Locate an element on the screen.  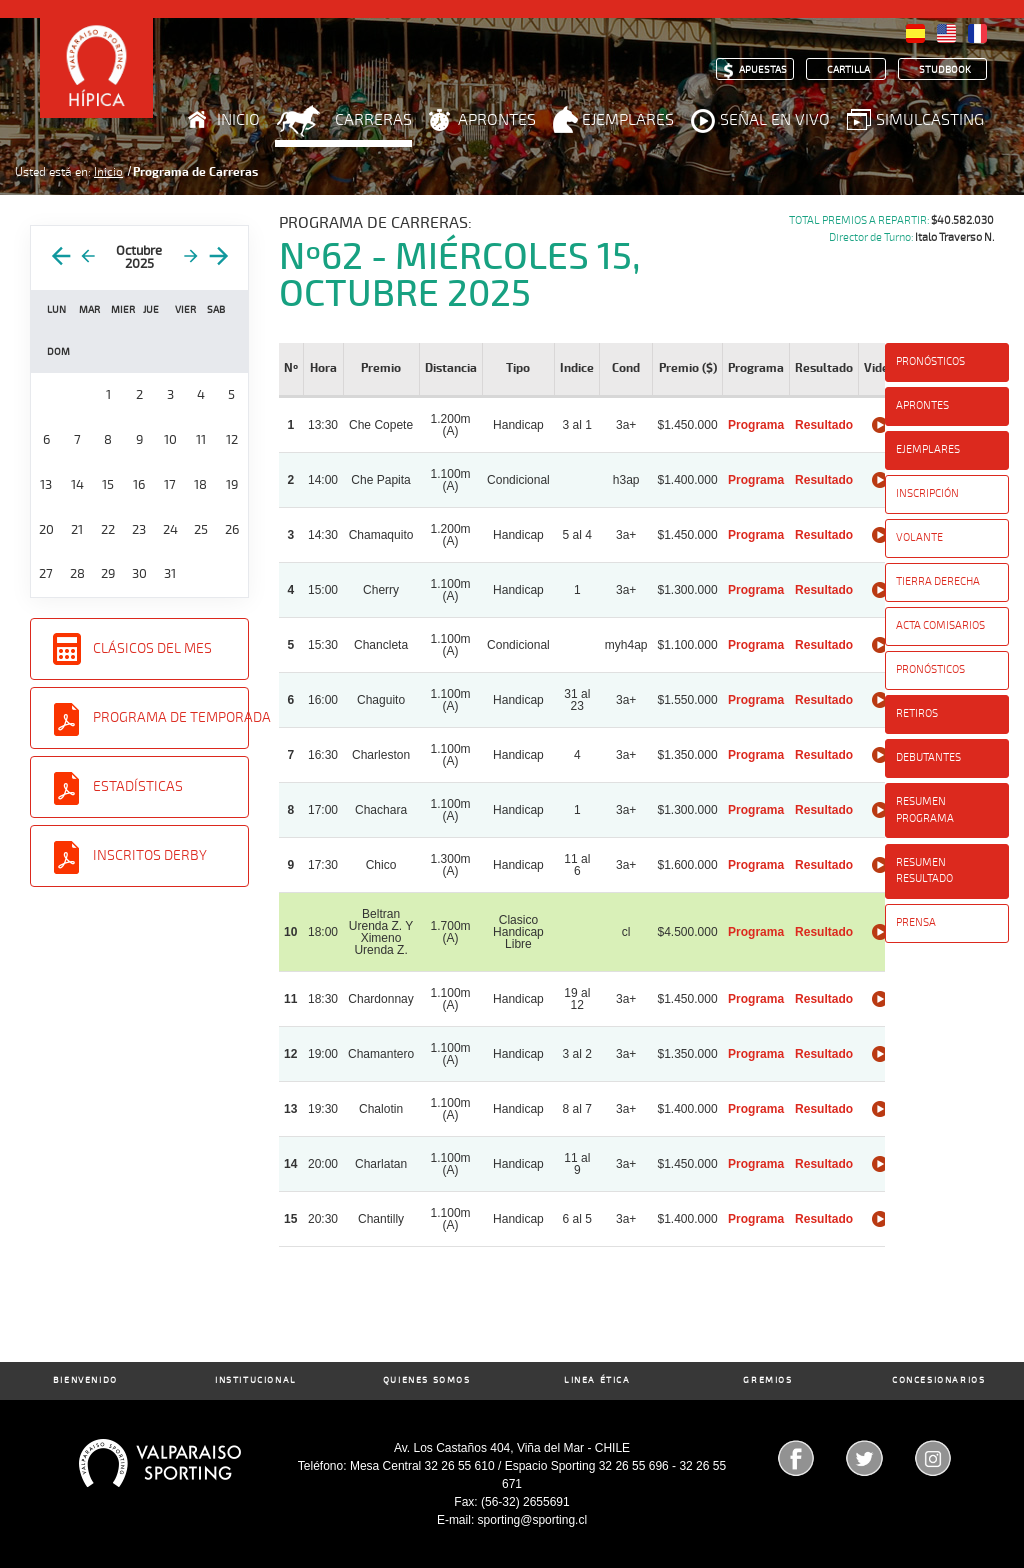
Retiros is located at coordinates (917, 713).